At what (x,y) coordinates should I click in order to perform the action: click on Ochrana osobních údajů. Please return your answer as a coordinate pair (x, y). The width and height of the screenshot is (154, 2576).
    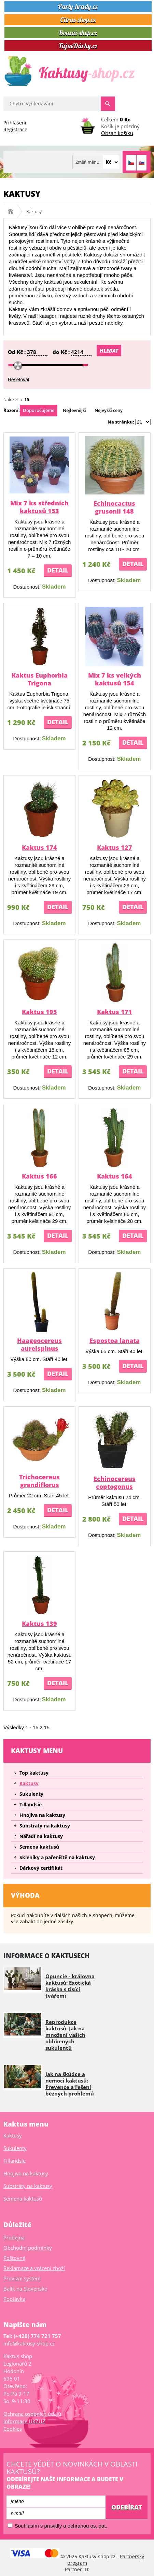
    Looking at the image, I should click on (32, 2413).